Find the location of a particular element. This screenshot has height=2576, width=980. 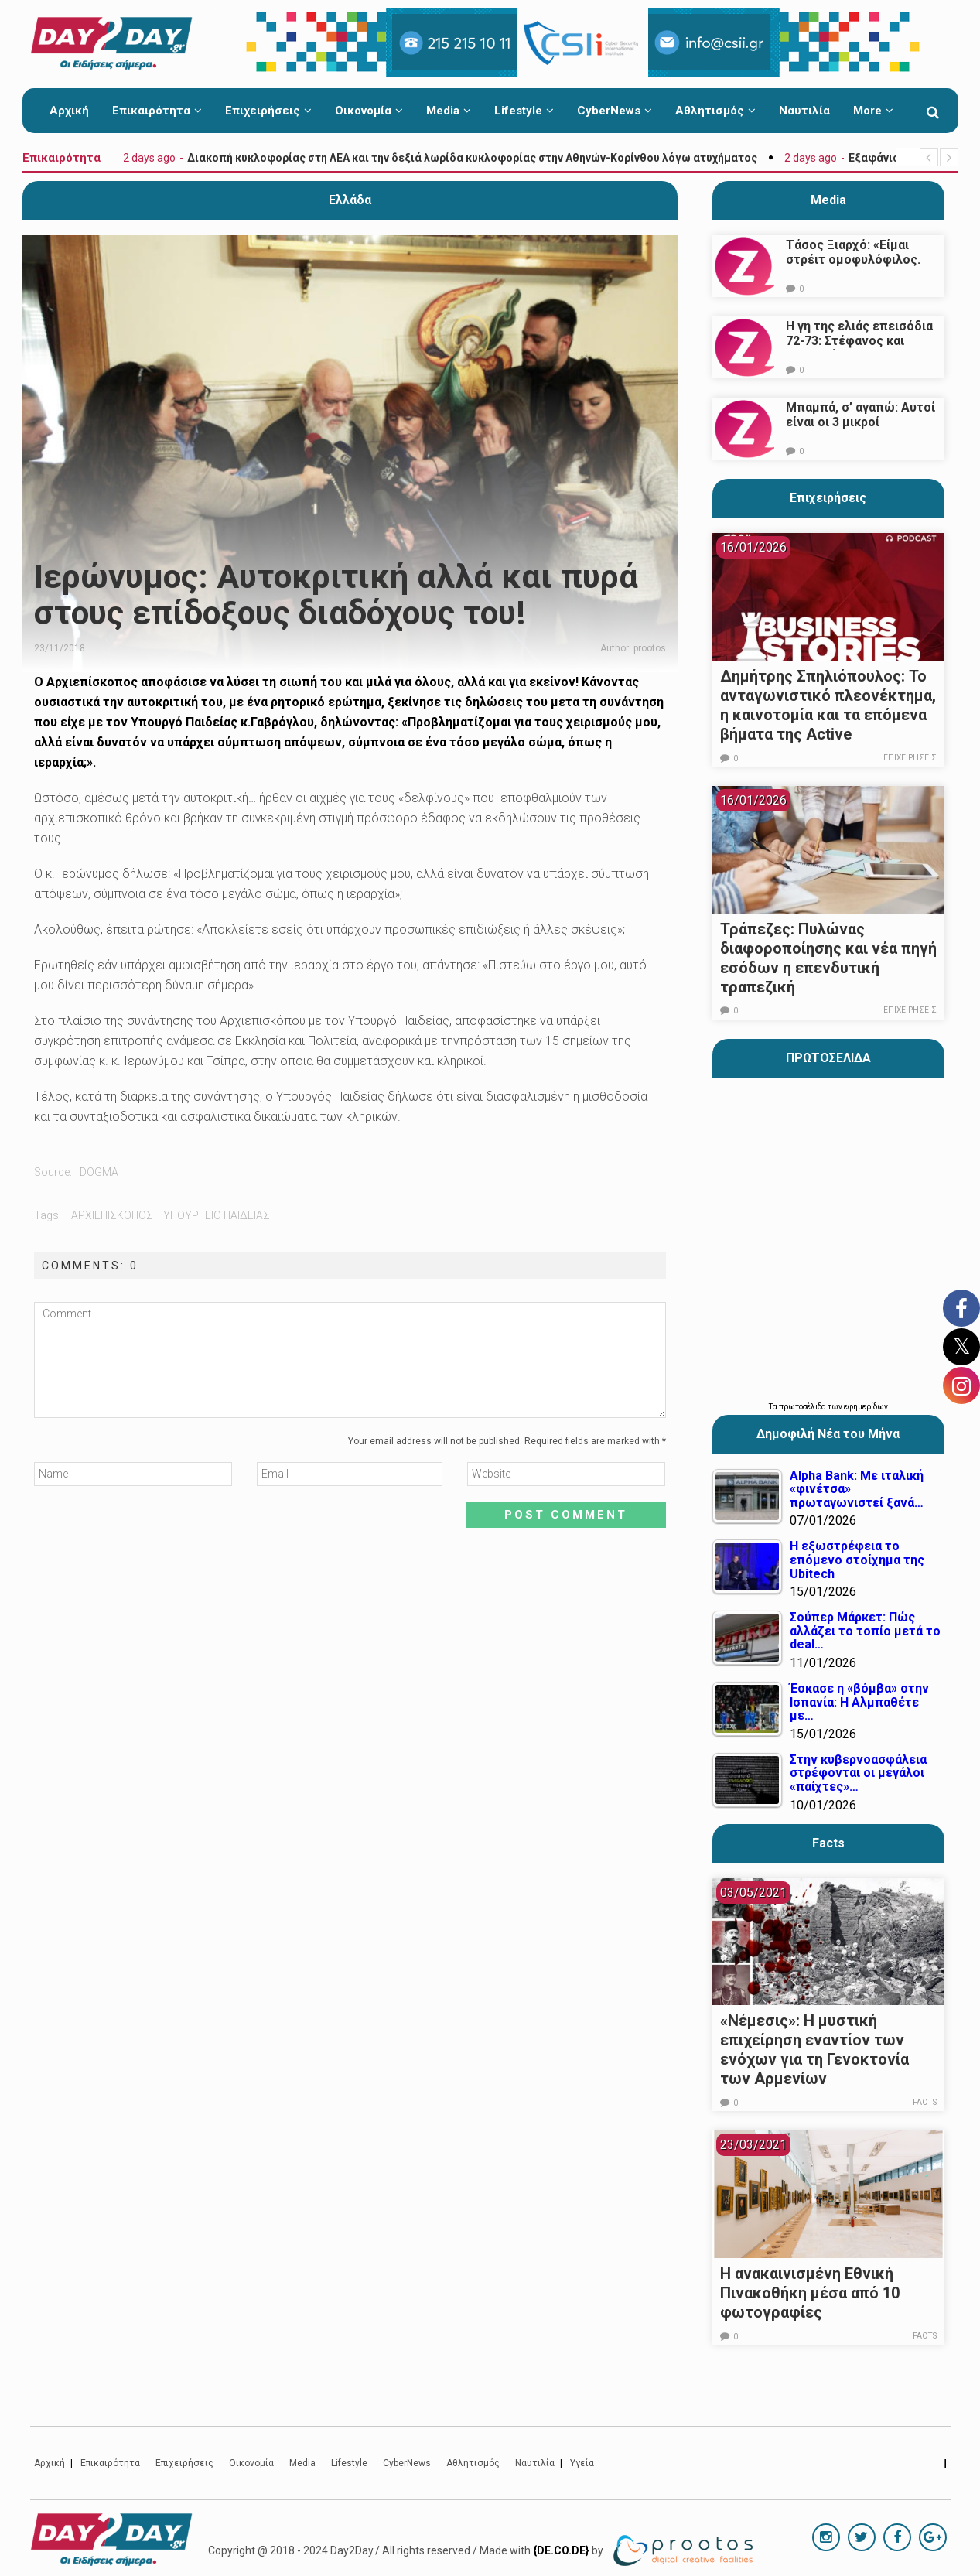

«Νέμεσις»: Η μυστική επιχείρηση εναντίον των ενόχων για τη Γενοκτονία των Αρμενίων is located at coordinates (814, 2049).